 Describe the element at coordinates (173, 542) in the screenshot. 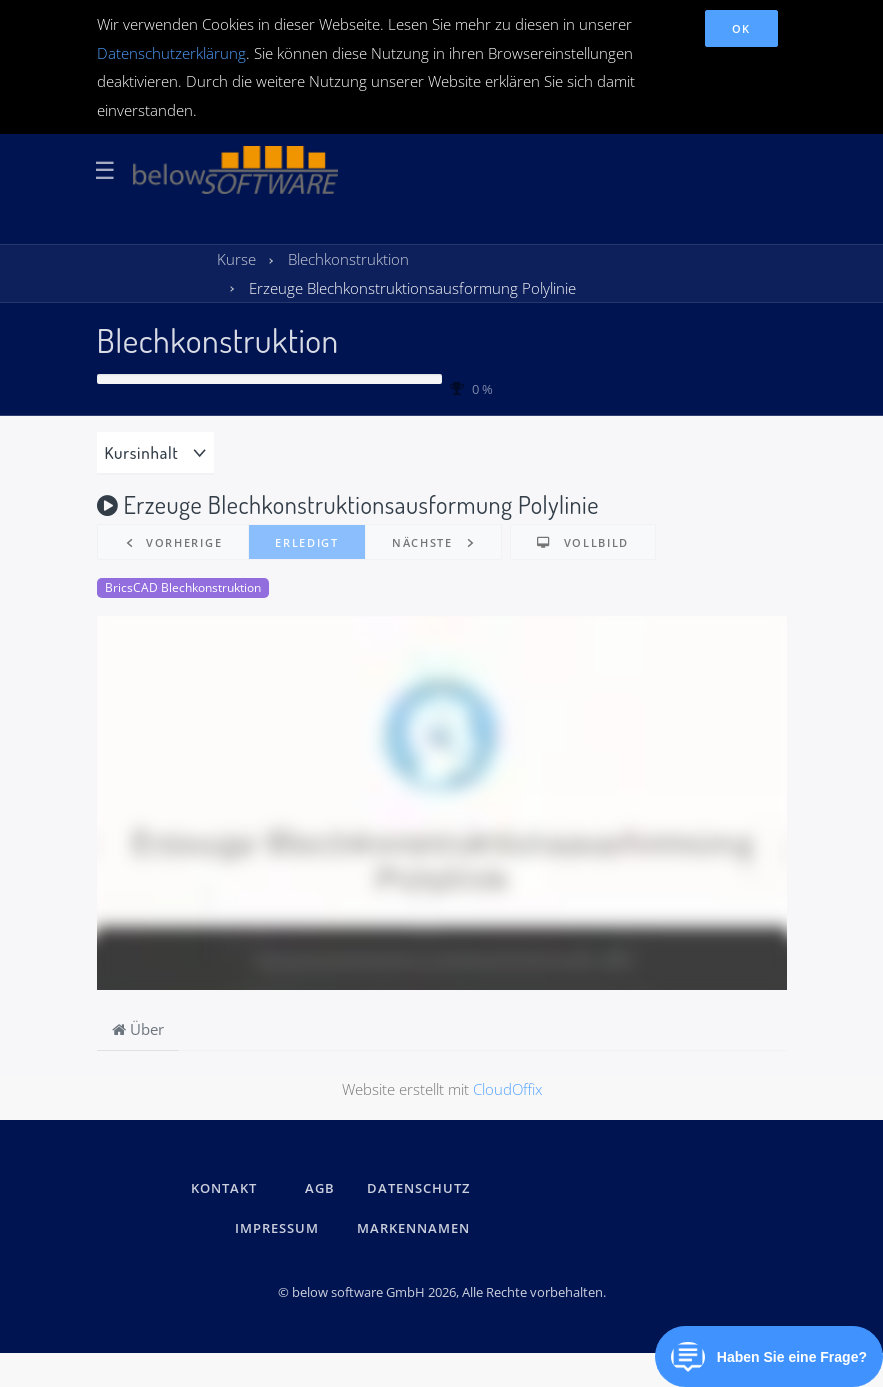

I see `[button]` at that location.